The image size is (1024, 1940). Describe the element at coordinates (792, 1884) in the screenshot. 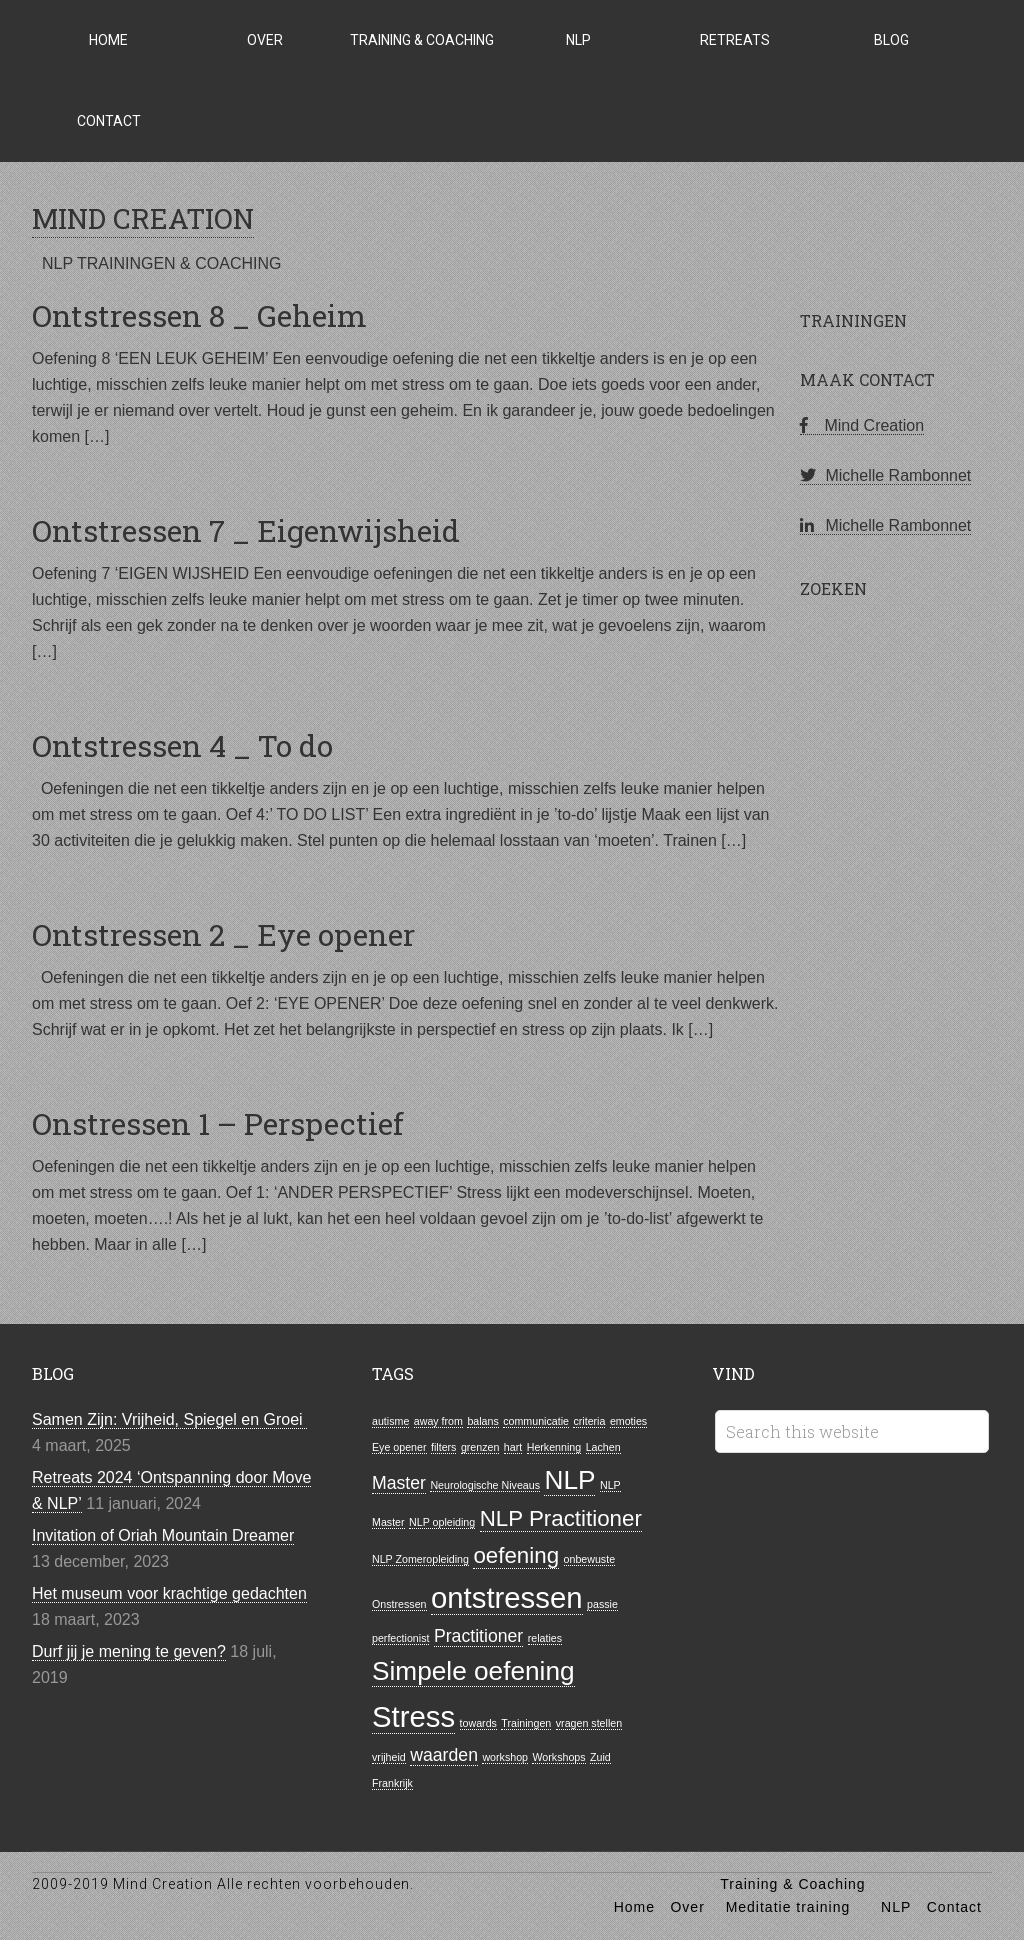

I see `Training & Coaching` at that location.